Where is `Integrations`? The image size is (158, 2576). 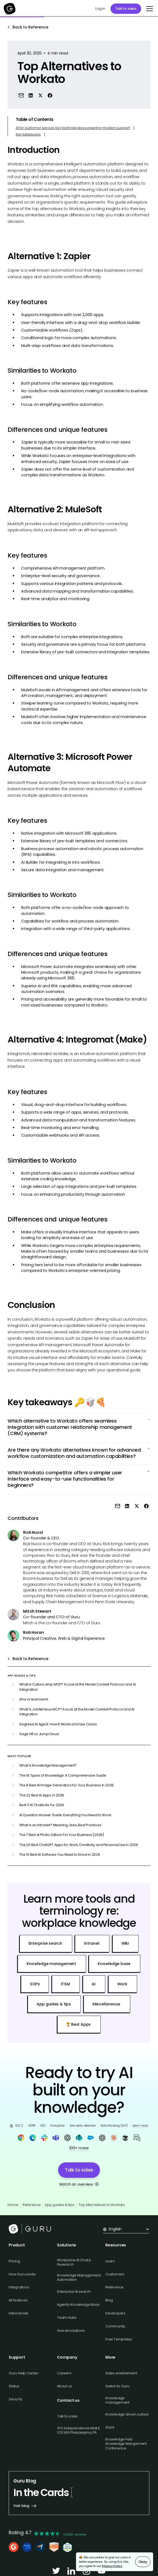 Integrations is located at coordinates (19, 2287).